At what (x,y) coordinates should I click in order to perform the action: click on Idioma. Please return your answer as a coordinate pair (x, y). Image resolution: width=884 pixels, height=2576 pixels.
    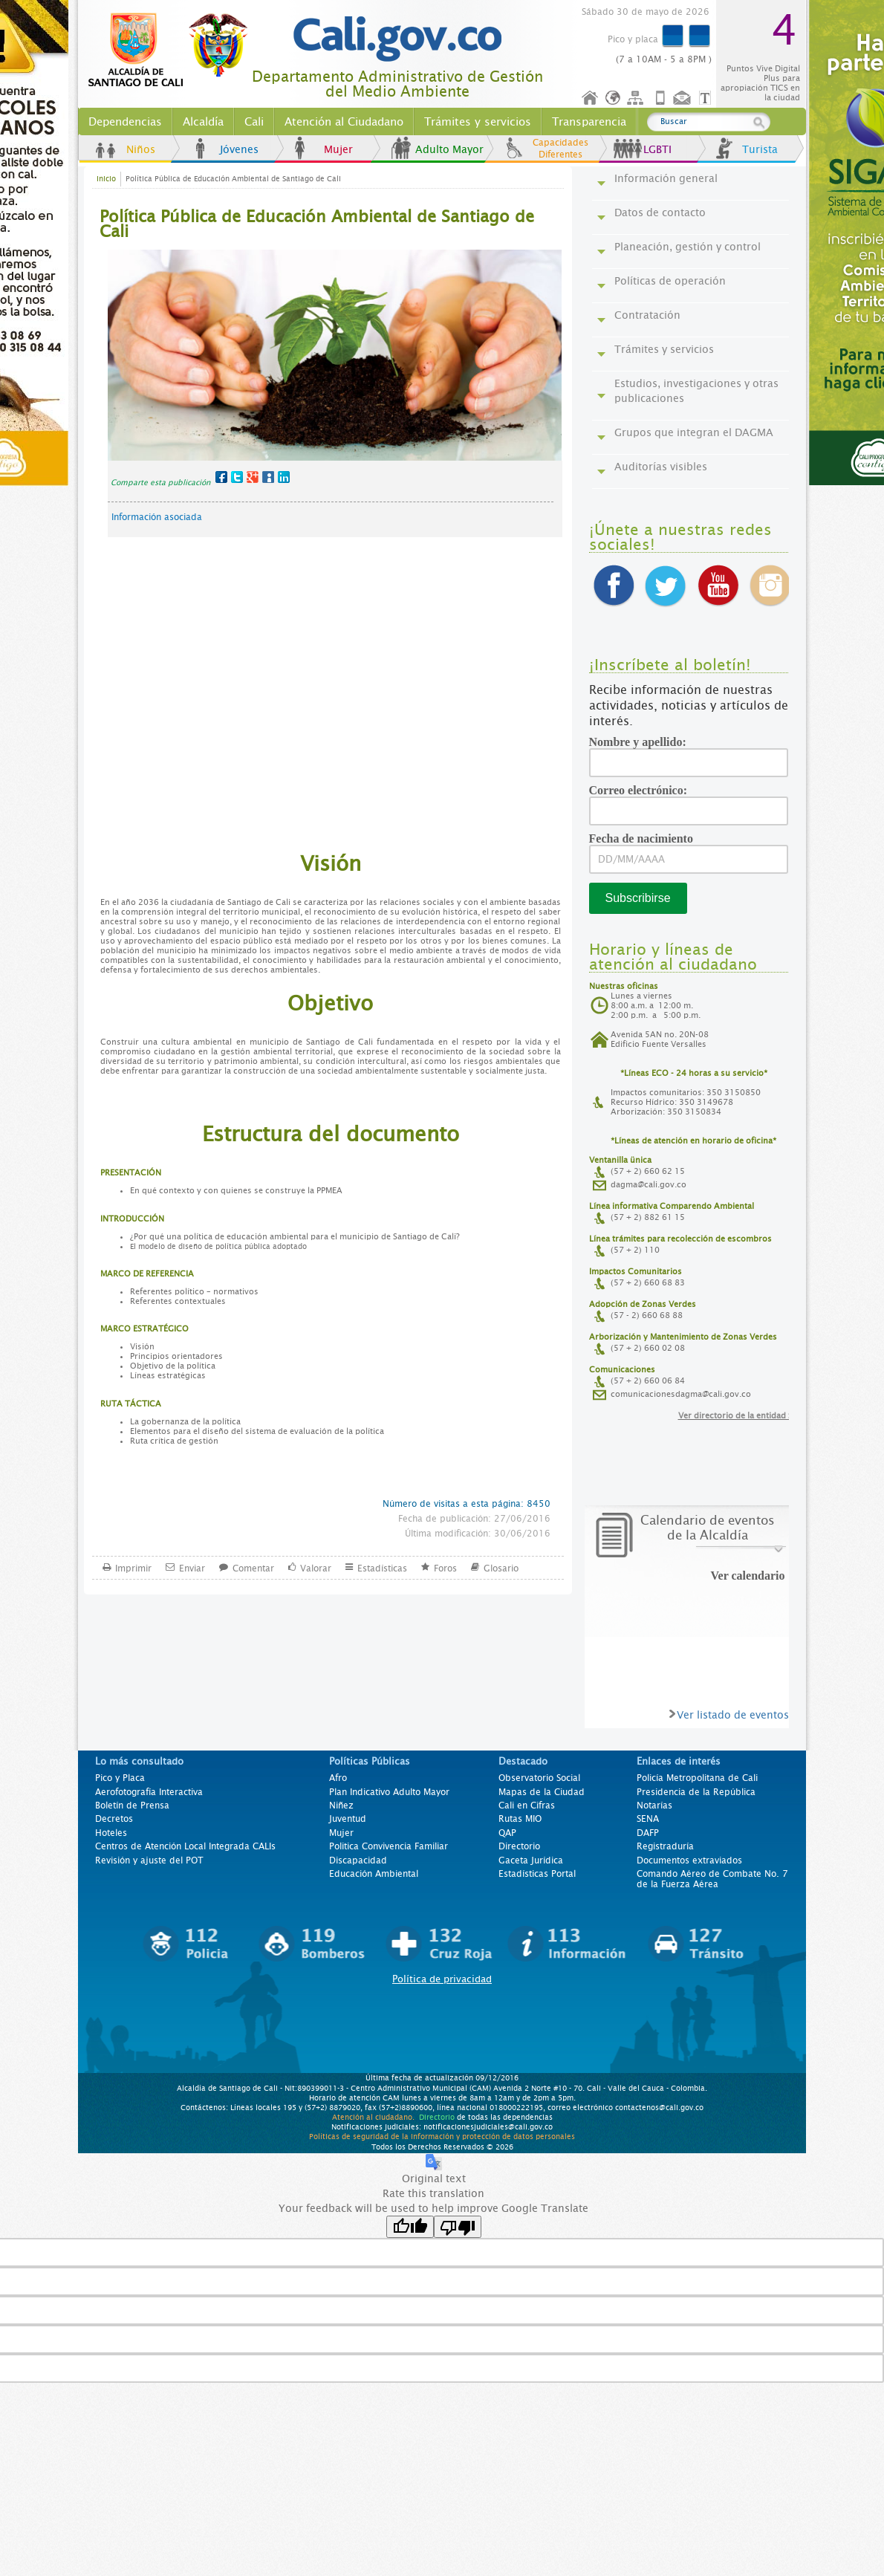
    Looking at the image, I should click on (613, 98).